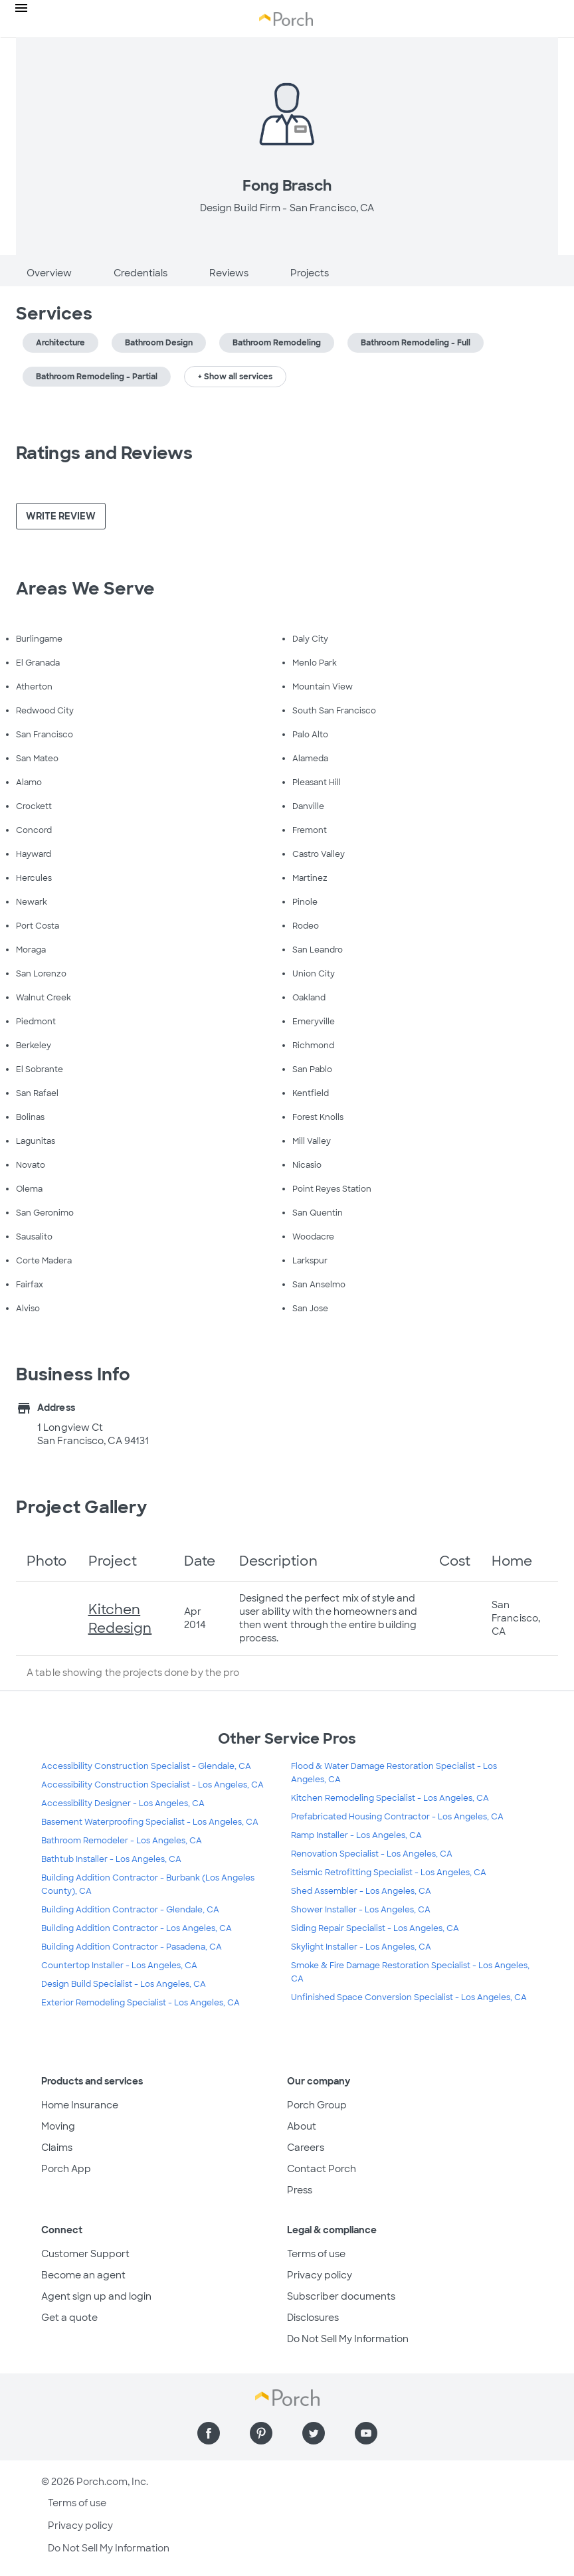 The width and height of the screenshot is (574, 2576). What do you see at coordinates (313, 2318) in the screenshot?
I see `Disclosures` at bounding box center [313, 2318].